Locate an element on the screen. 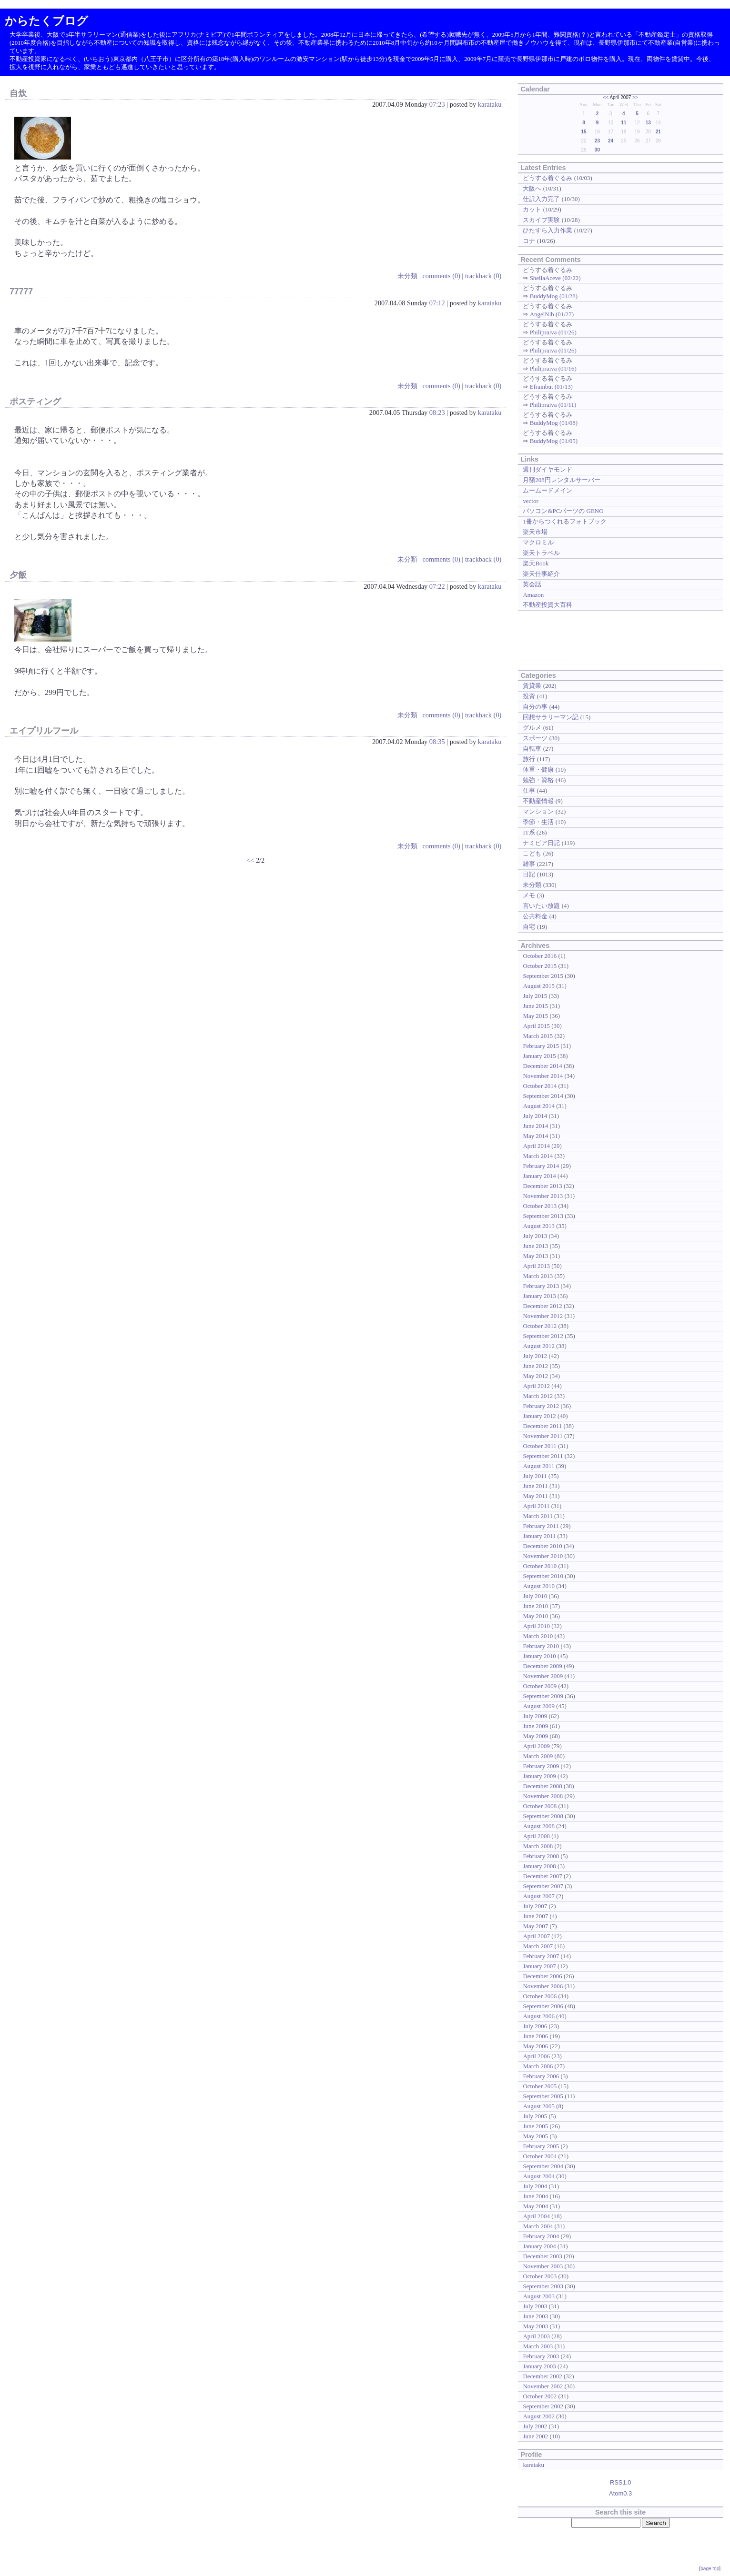 The width and height of the screenshot is (730, 2576). November 2014 is located at coordinates (543, 1075).